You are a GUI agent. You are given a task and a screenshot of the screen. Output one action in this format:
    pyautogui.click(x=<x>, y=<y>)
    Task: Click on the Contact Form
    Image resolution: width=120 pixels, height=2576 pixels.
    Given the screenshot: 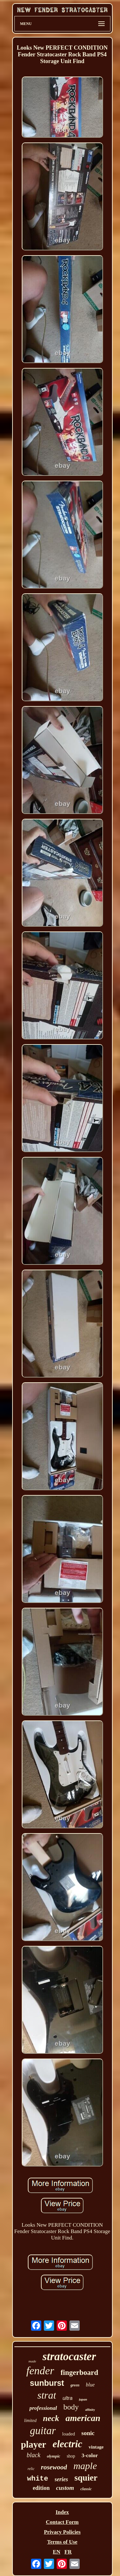 What is the action you would take?
    pyautogui.click(x=62, y=2522)
    